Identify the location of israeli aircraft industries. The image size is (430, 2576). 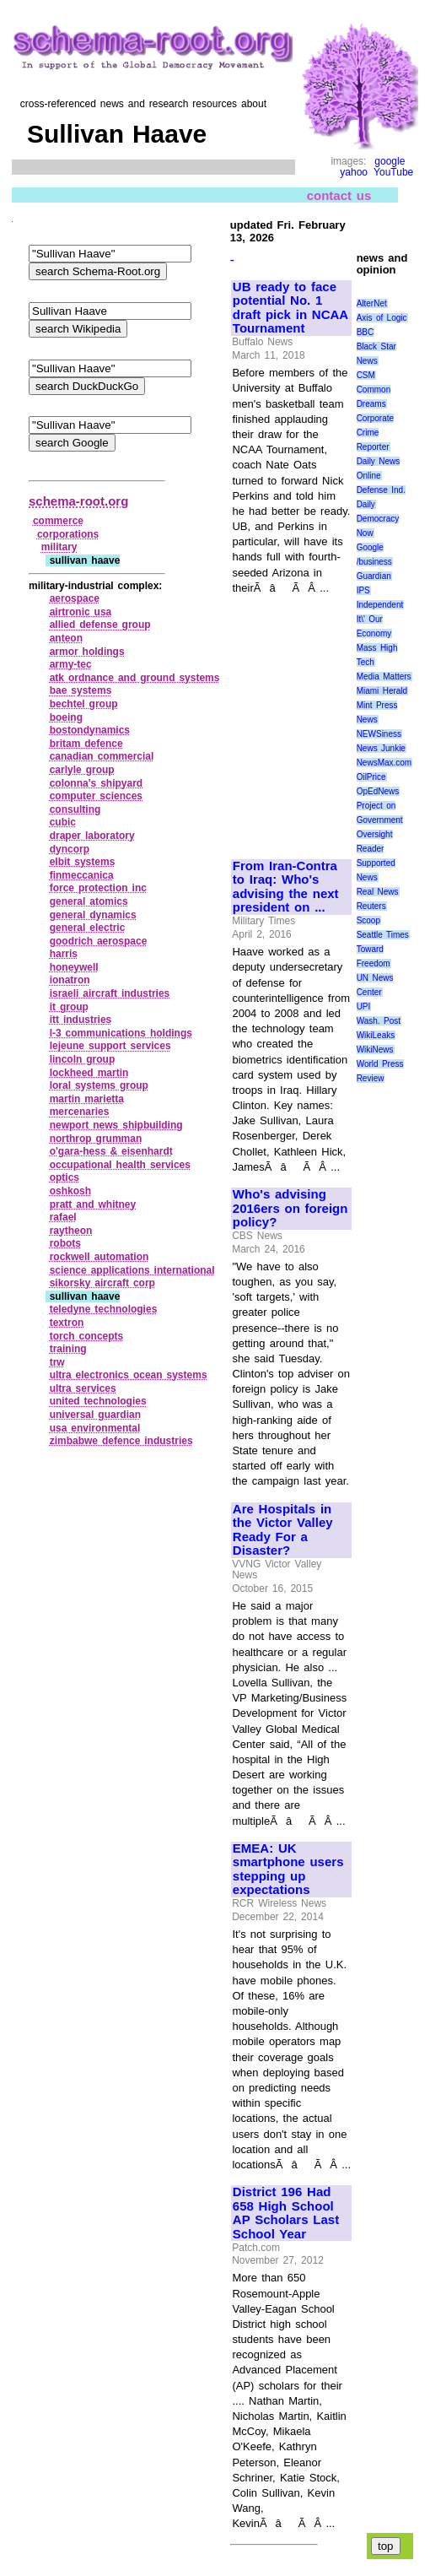
(110, 993).